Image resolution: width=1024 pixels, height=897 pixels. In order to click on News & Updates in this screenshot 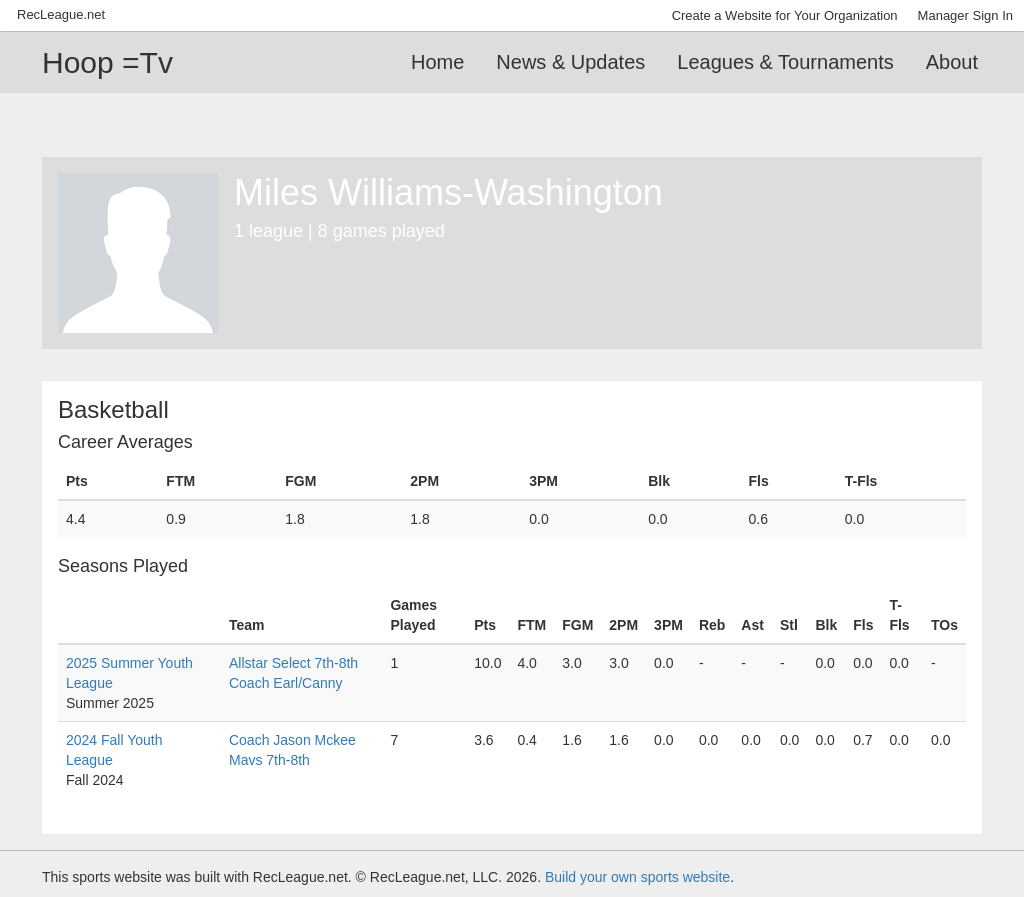, I will do `click(570, 62)`.